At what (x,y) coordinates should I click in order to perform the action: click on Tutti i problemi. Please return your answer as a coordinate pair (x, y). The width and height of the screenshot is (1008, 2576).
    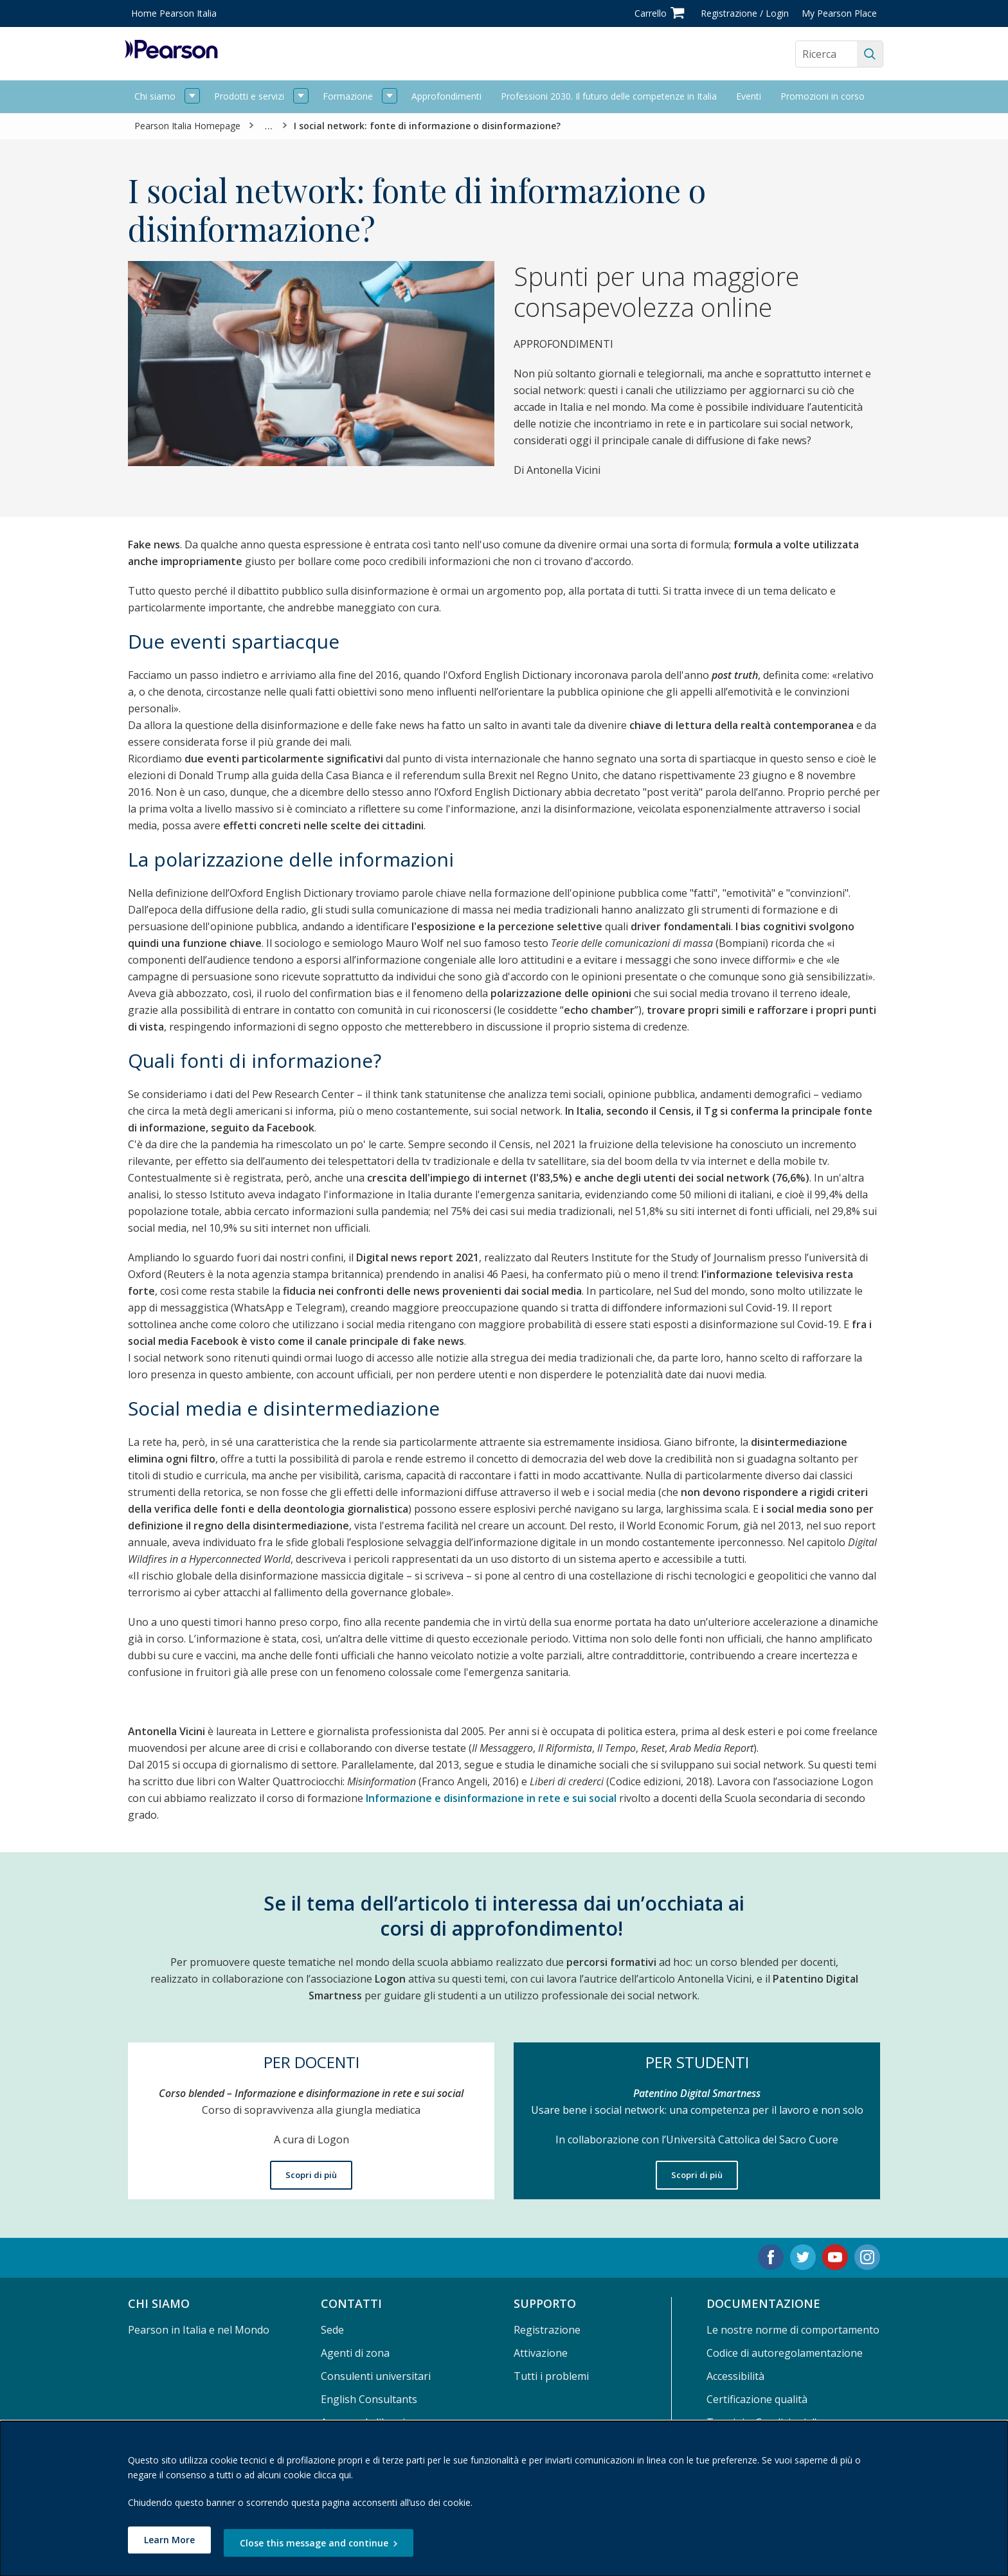
    Looking at the image, I should click on (551, 2376).